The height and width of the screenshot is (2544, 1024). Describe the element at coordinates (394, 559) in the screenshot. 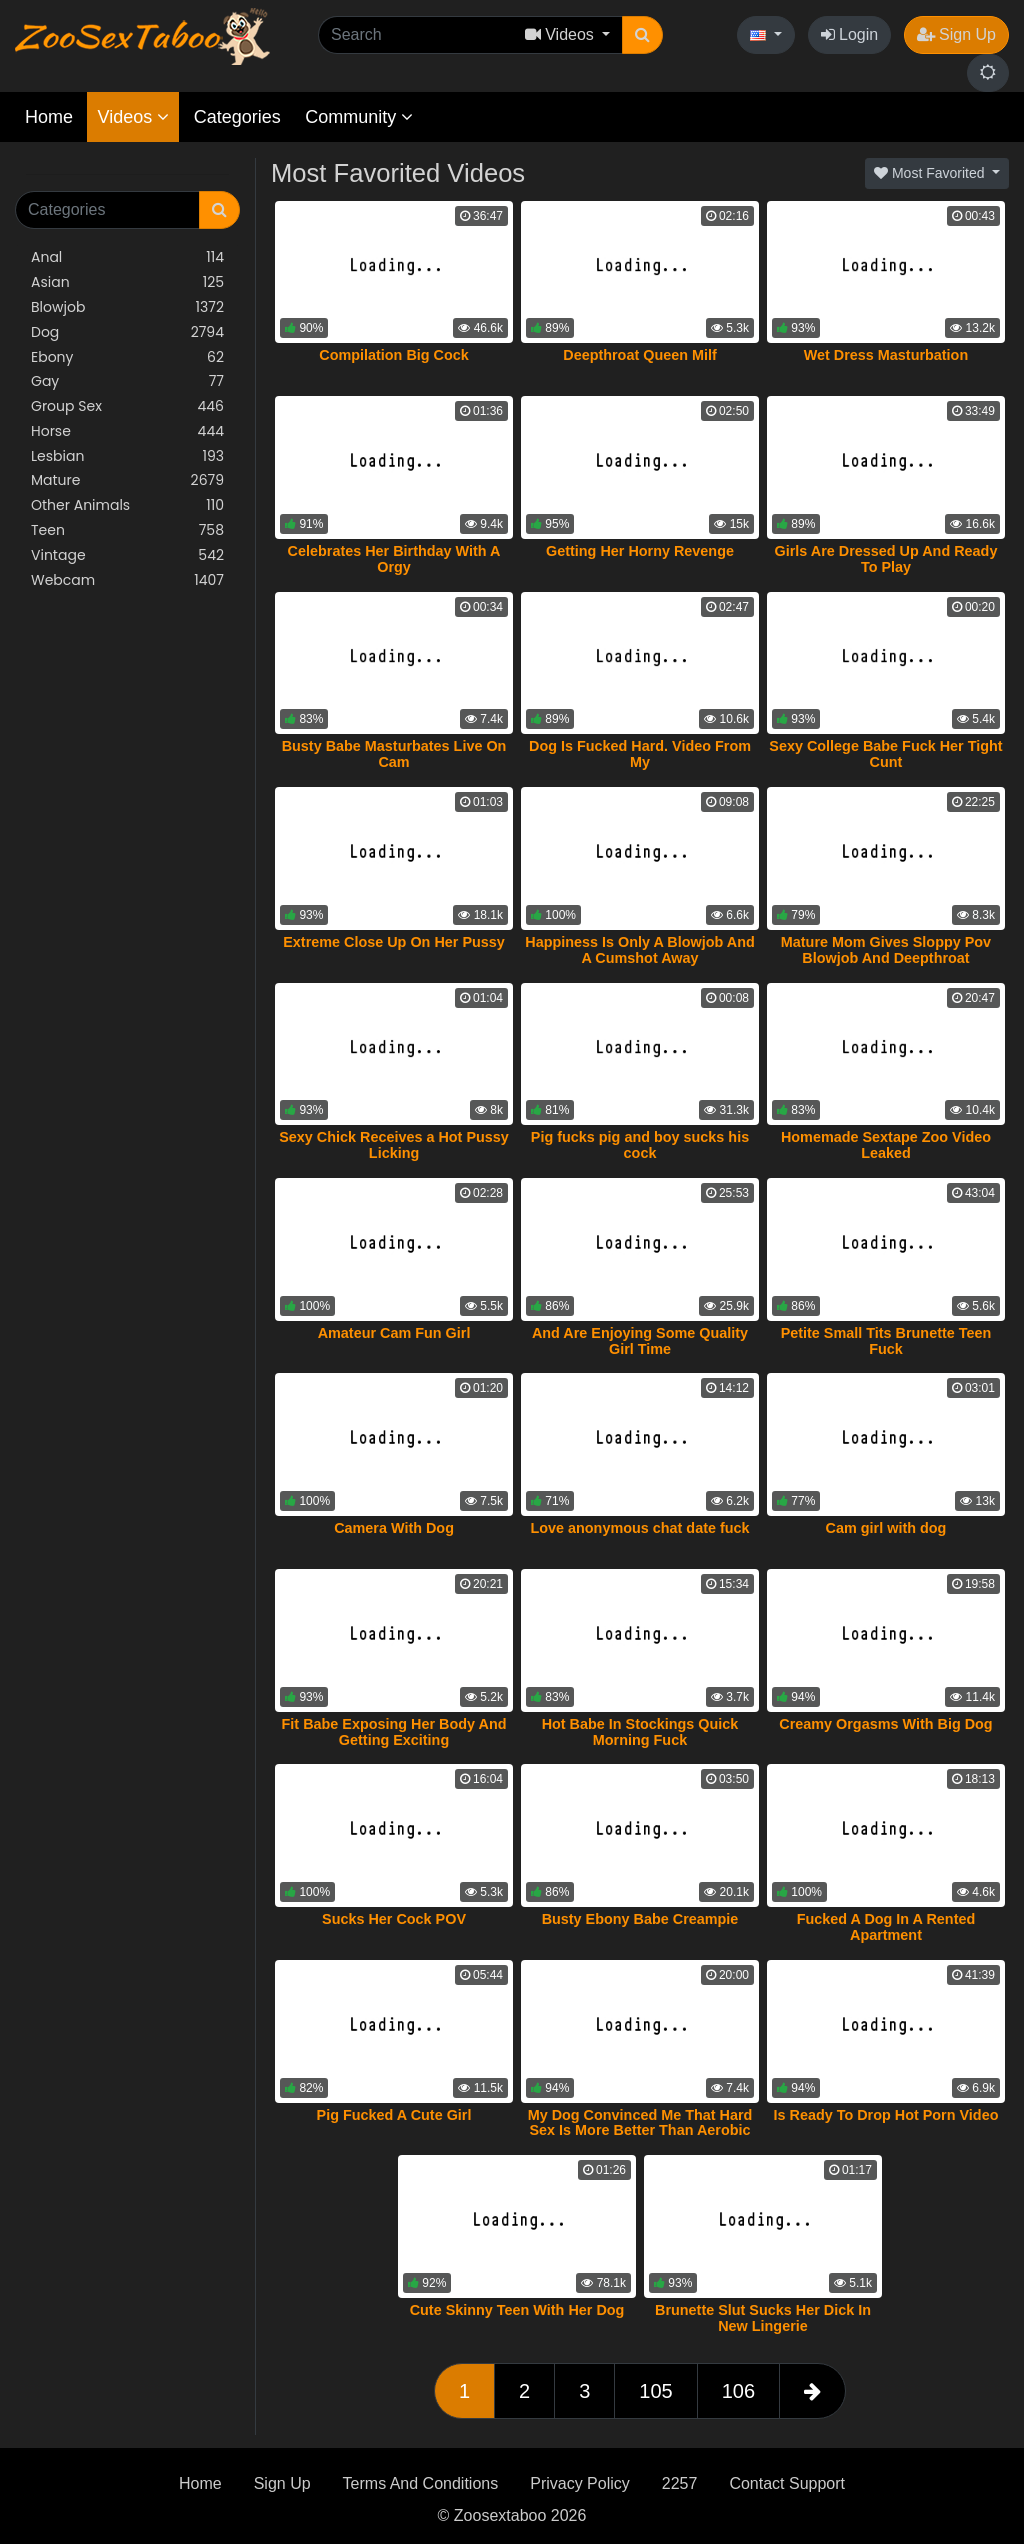

I see `Celebrates Her Birthday With A Orgy` at that location.